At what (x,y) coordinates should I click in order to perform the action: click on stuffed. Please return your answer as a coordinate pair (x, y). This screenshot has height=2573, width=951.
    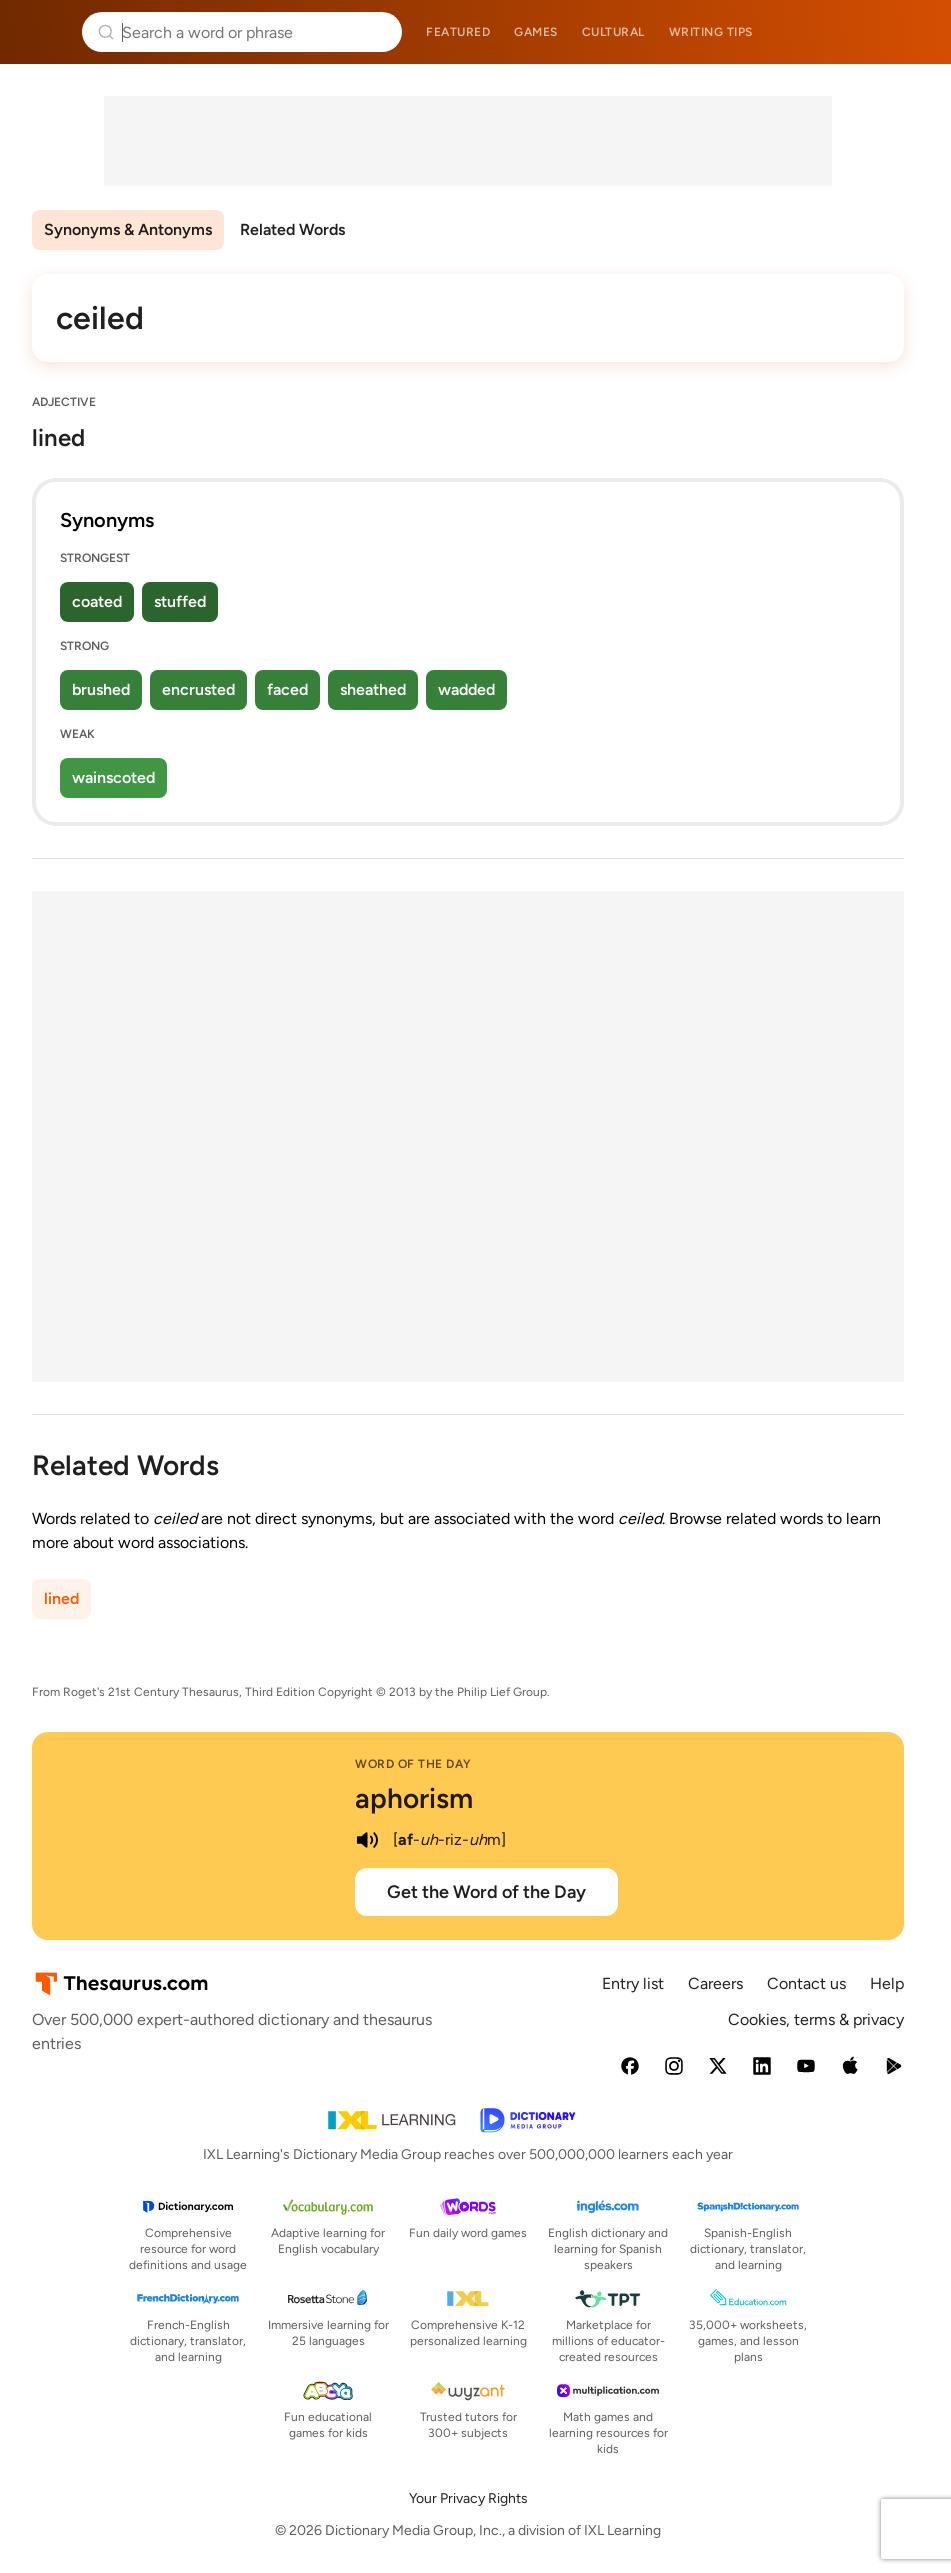
    Looking at the image, I should click on (180, 601).